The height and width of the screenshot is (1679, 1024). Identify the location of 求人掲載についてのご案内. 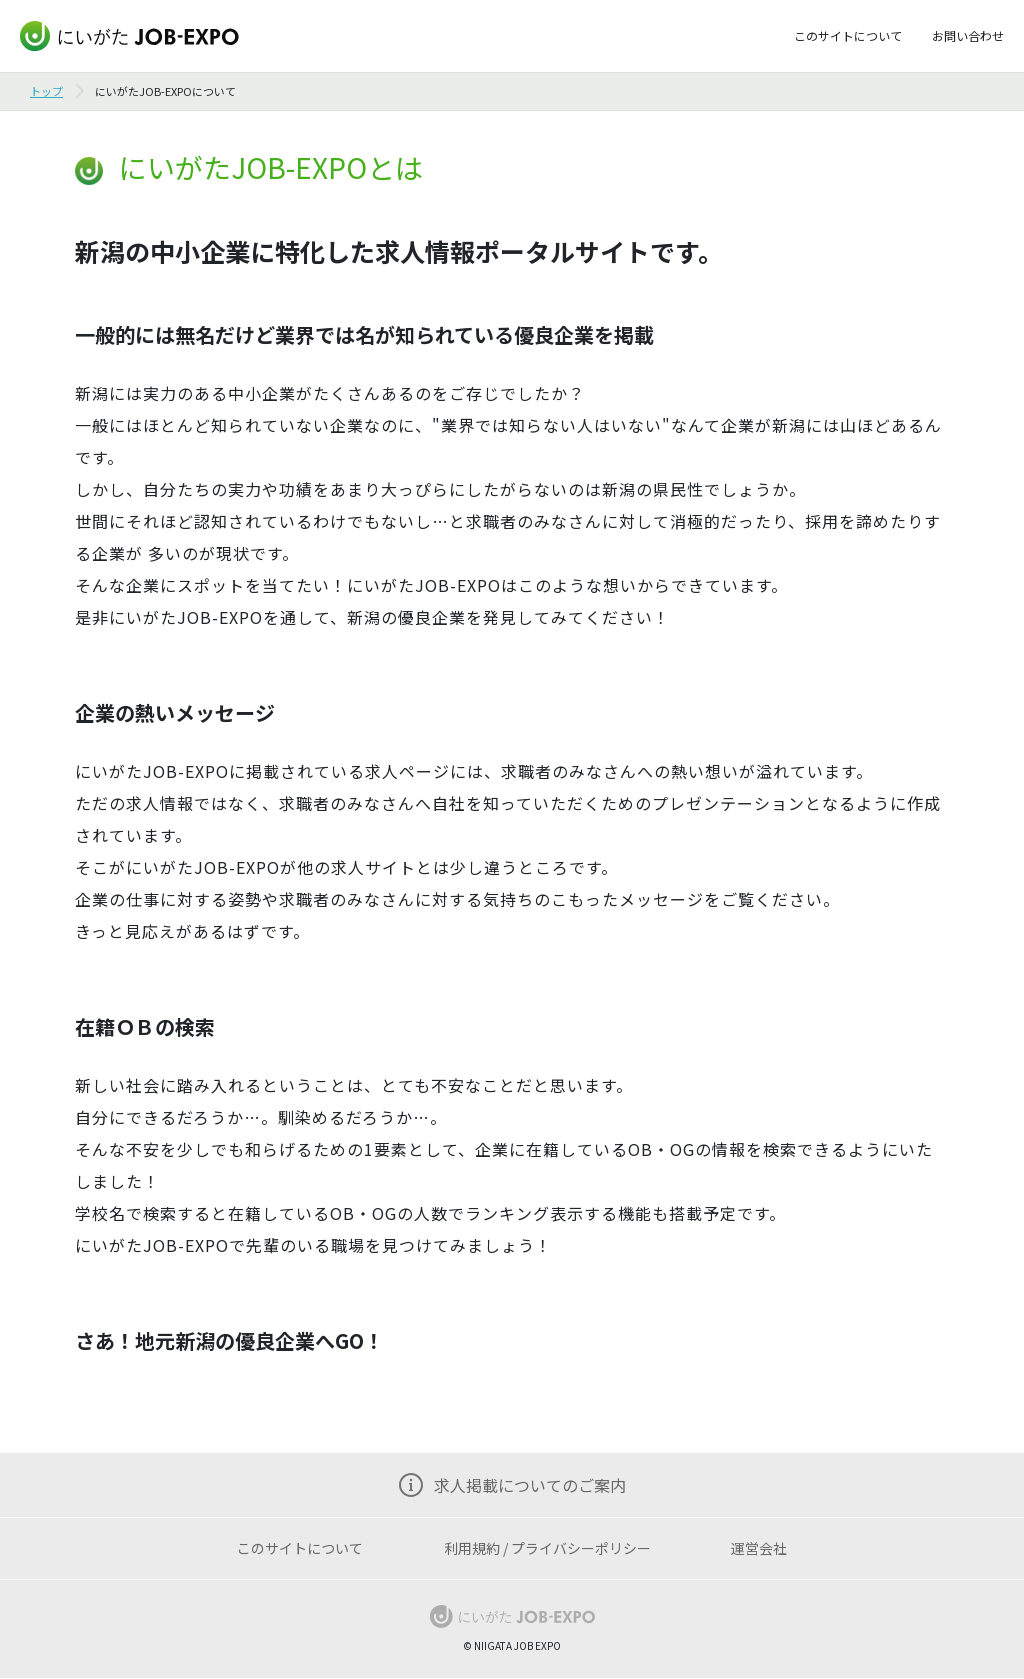
(530, 1485).